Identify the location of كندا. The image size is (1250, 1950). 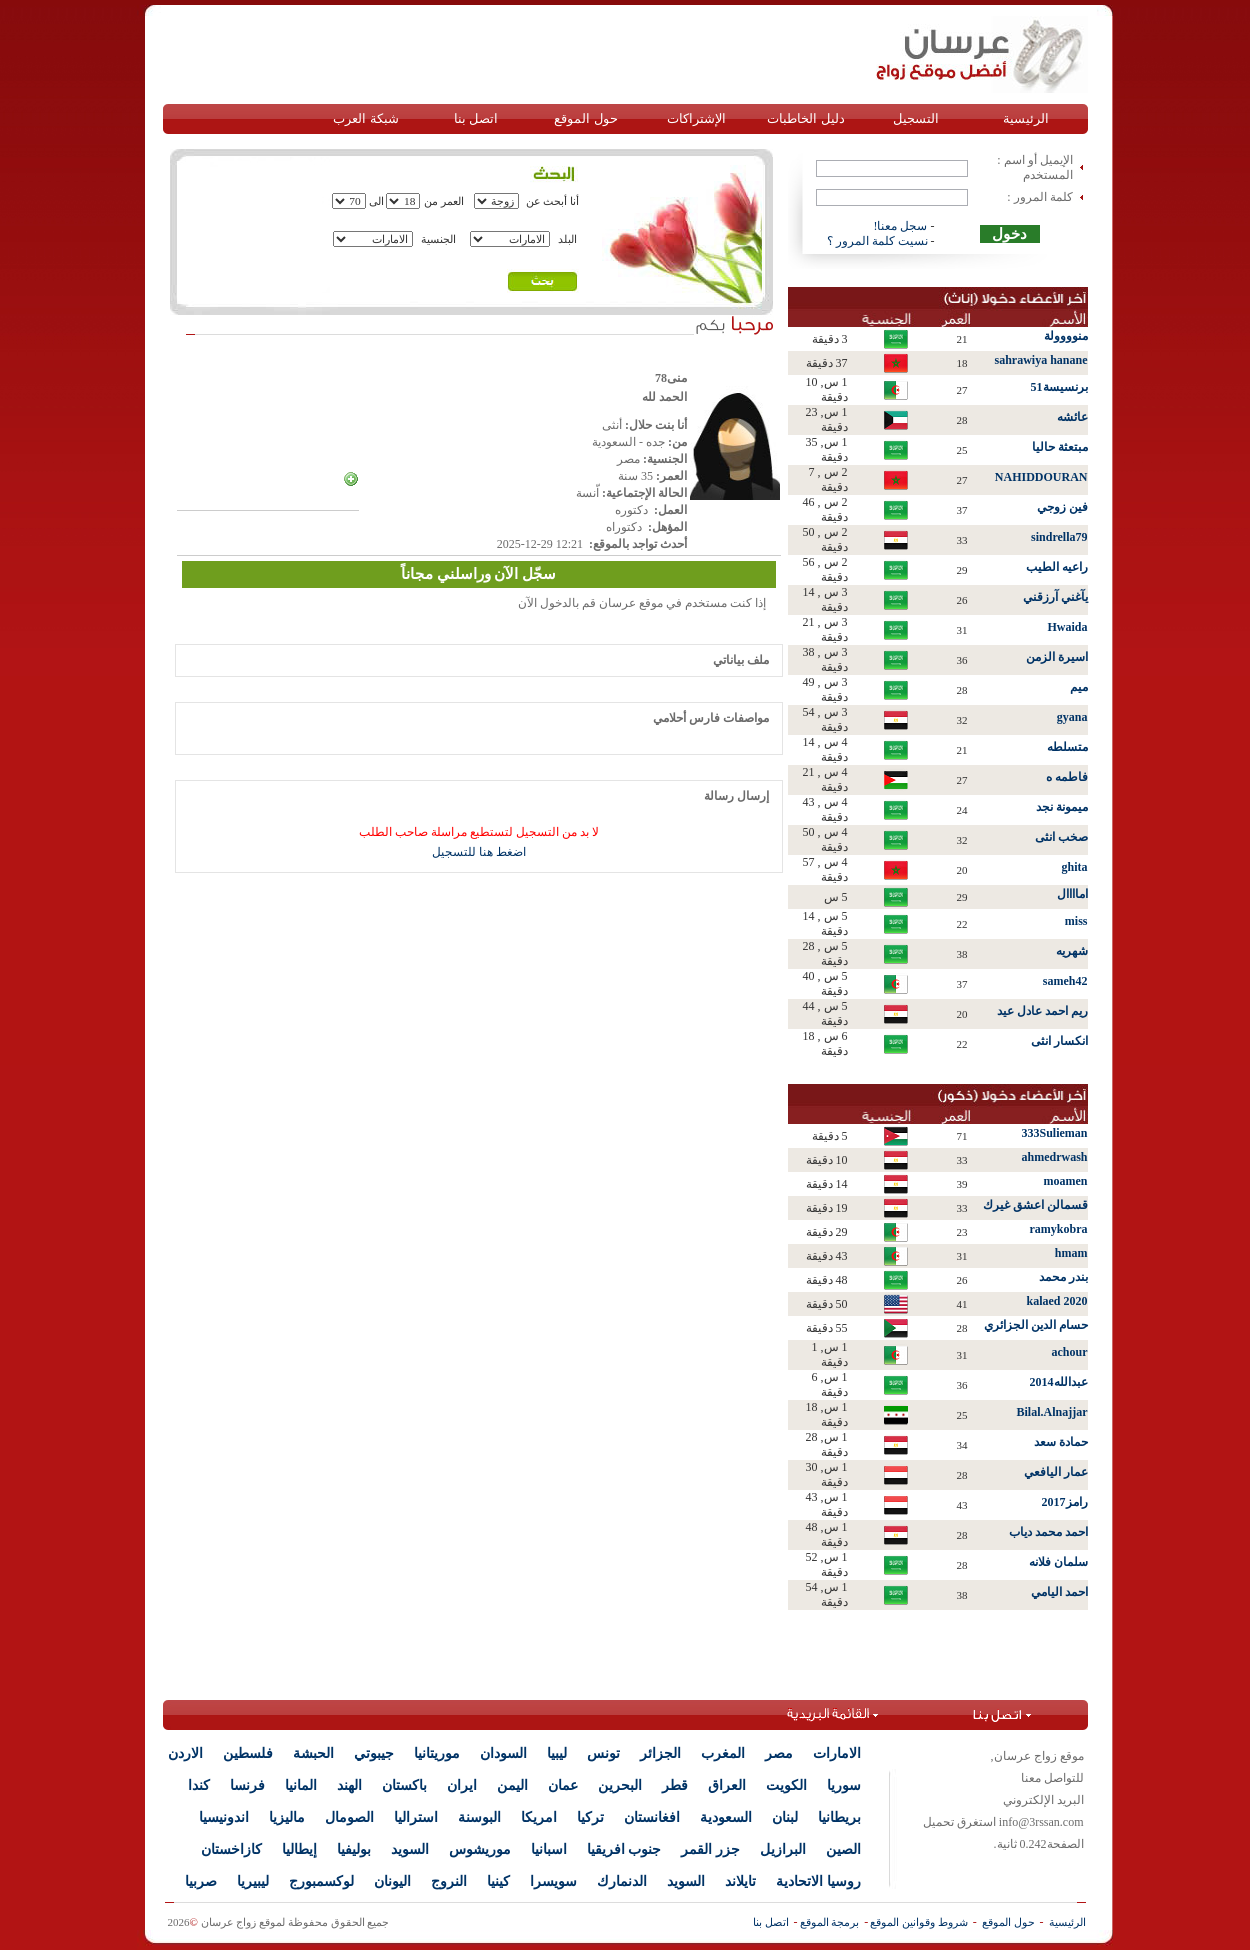
(199, 1785).